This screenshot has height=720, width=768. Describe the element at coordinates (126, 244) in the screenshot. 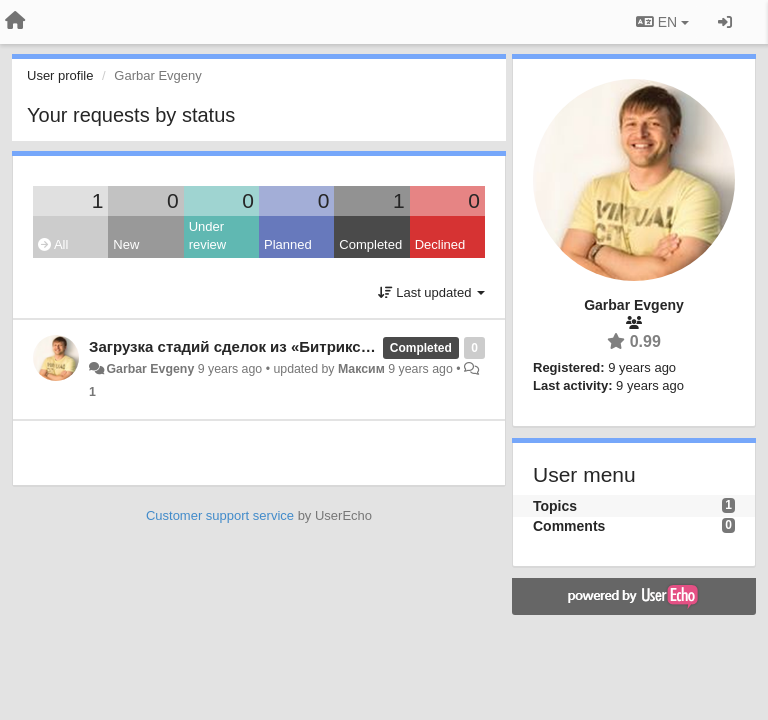

I see `New` at that location.